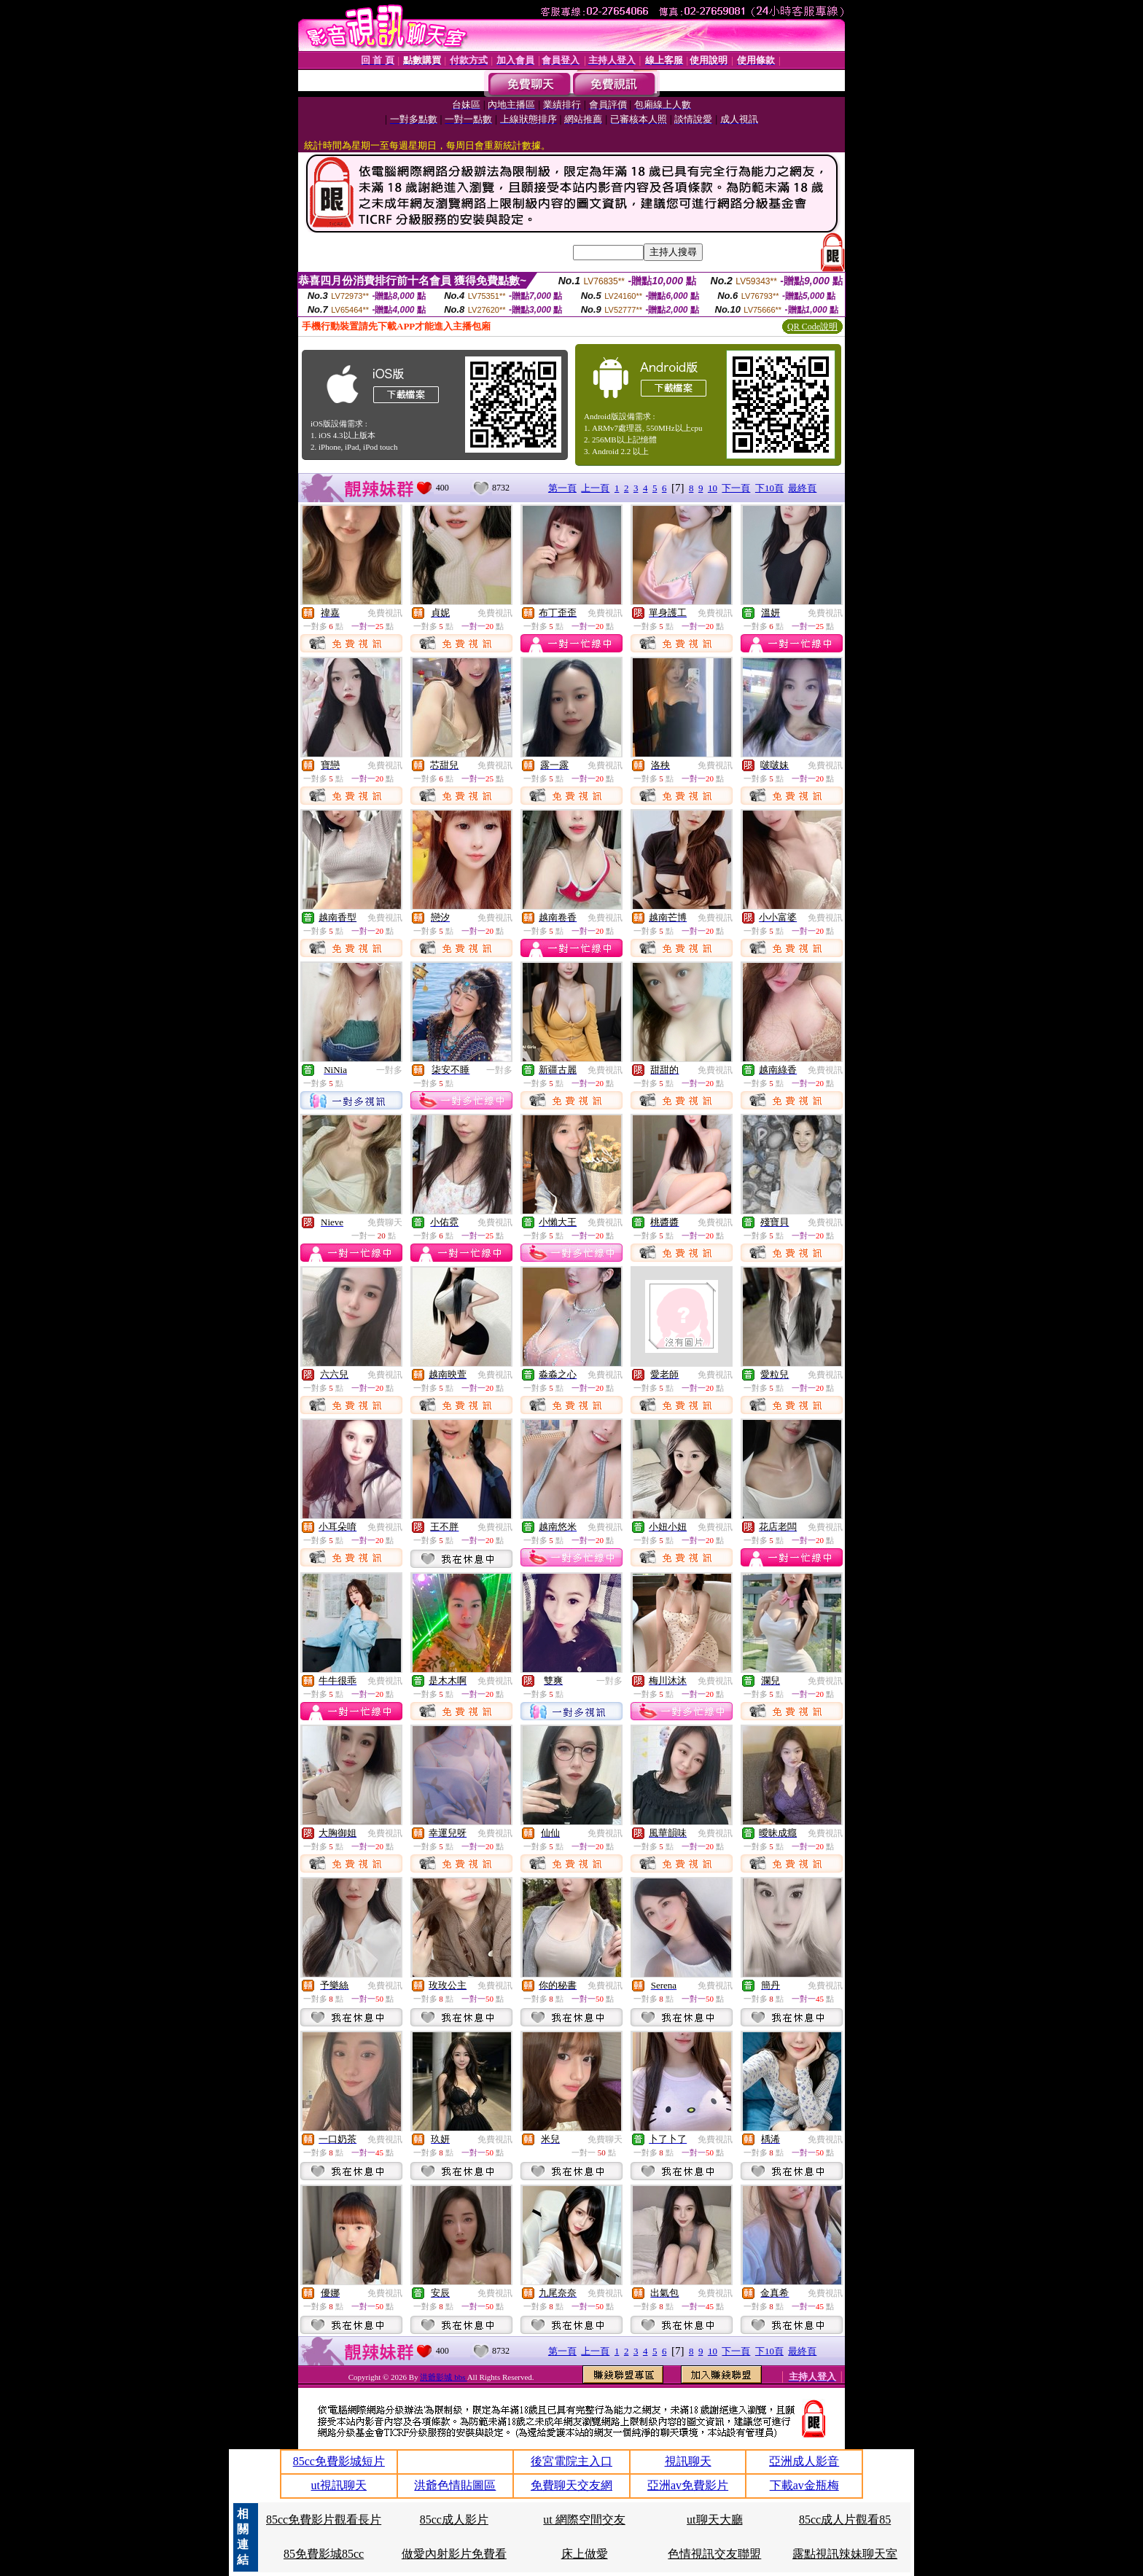 This screenshot has height=2576, width=1143. I want to click on 後宮電院主入口, so click(571, 2461).